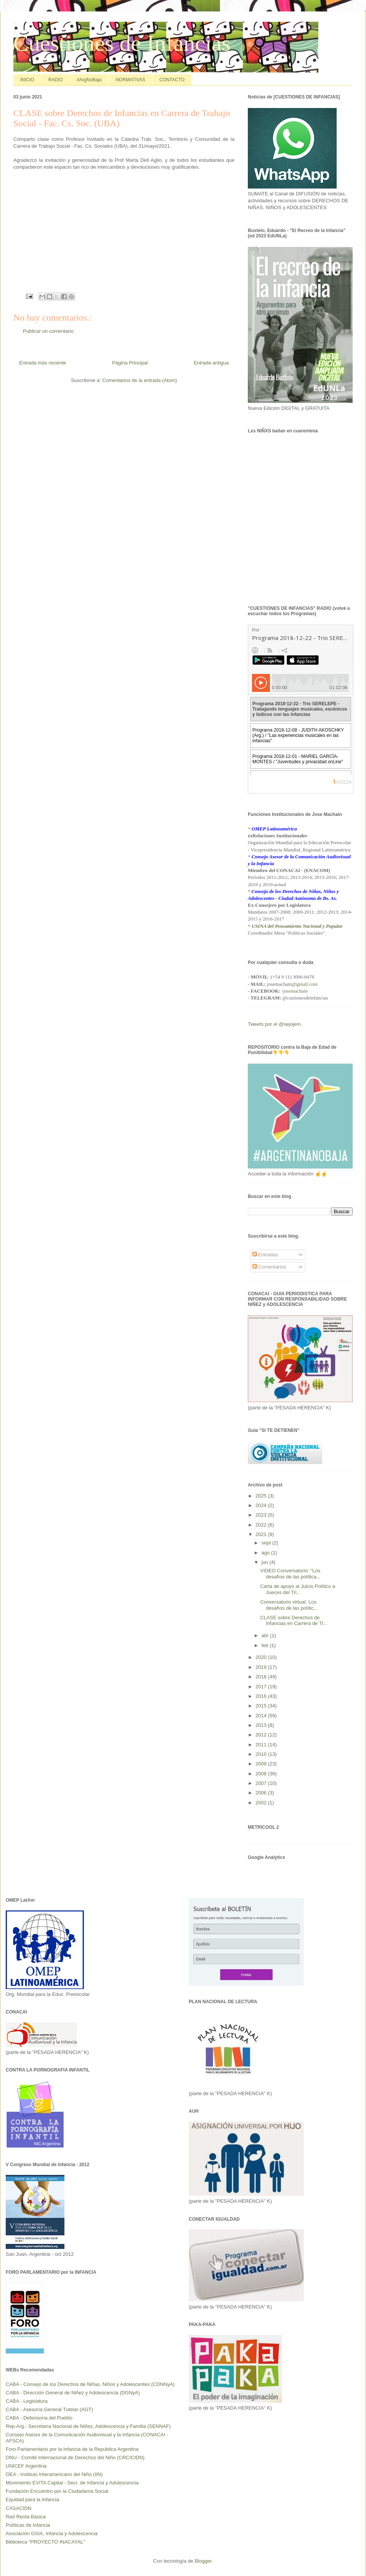  I want to click on 2024, so click(261, 1505).